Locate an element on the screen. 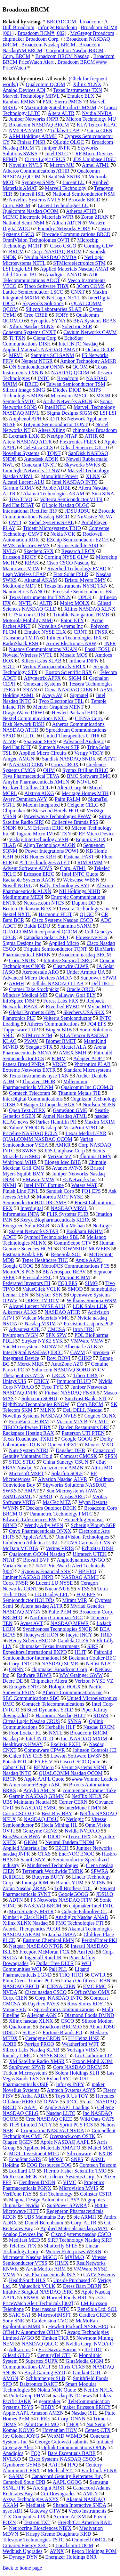 The width and height of the screenshot is (120, 2576). Under Armour UA is located at coordinates (86, 972).